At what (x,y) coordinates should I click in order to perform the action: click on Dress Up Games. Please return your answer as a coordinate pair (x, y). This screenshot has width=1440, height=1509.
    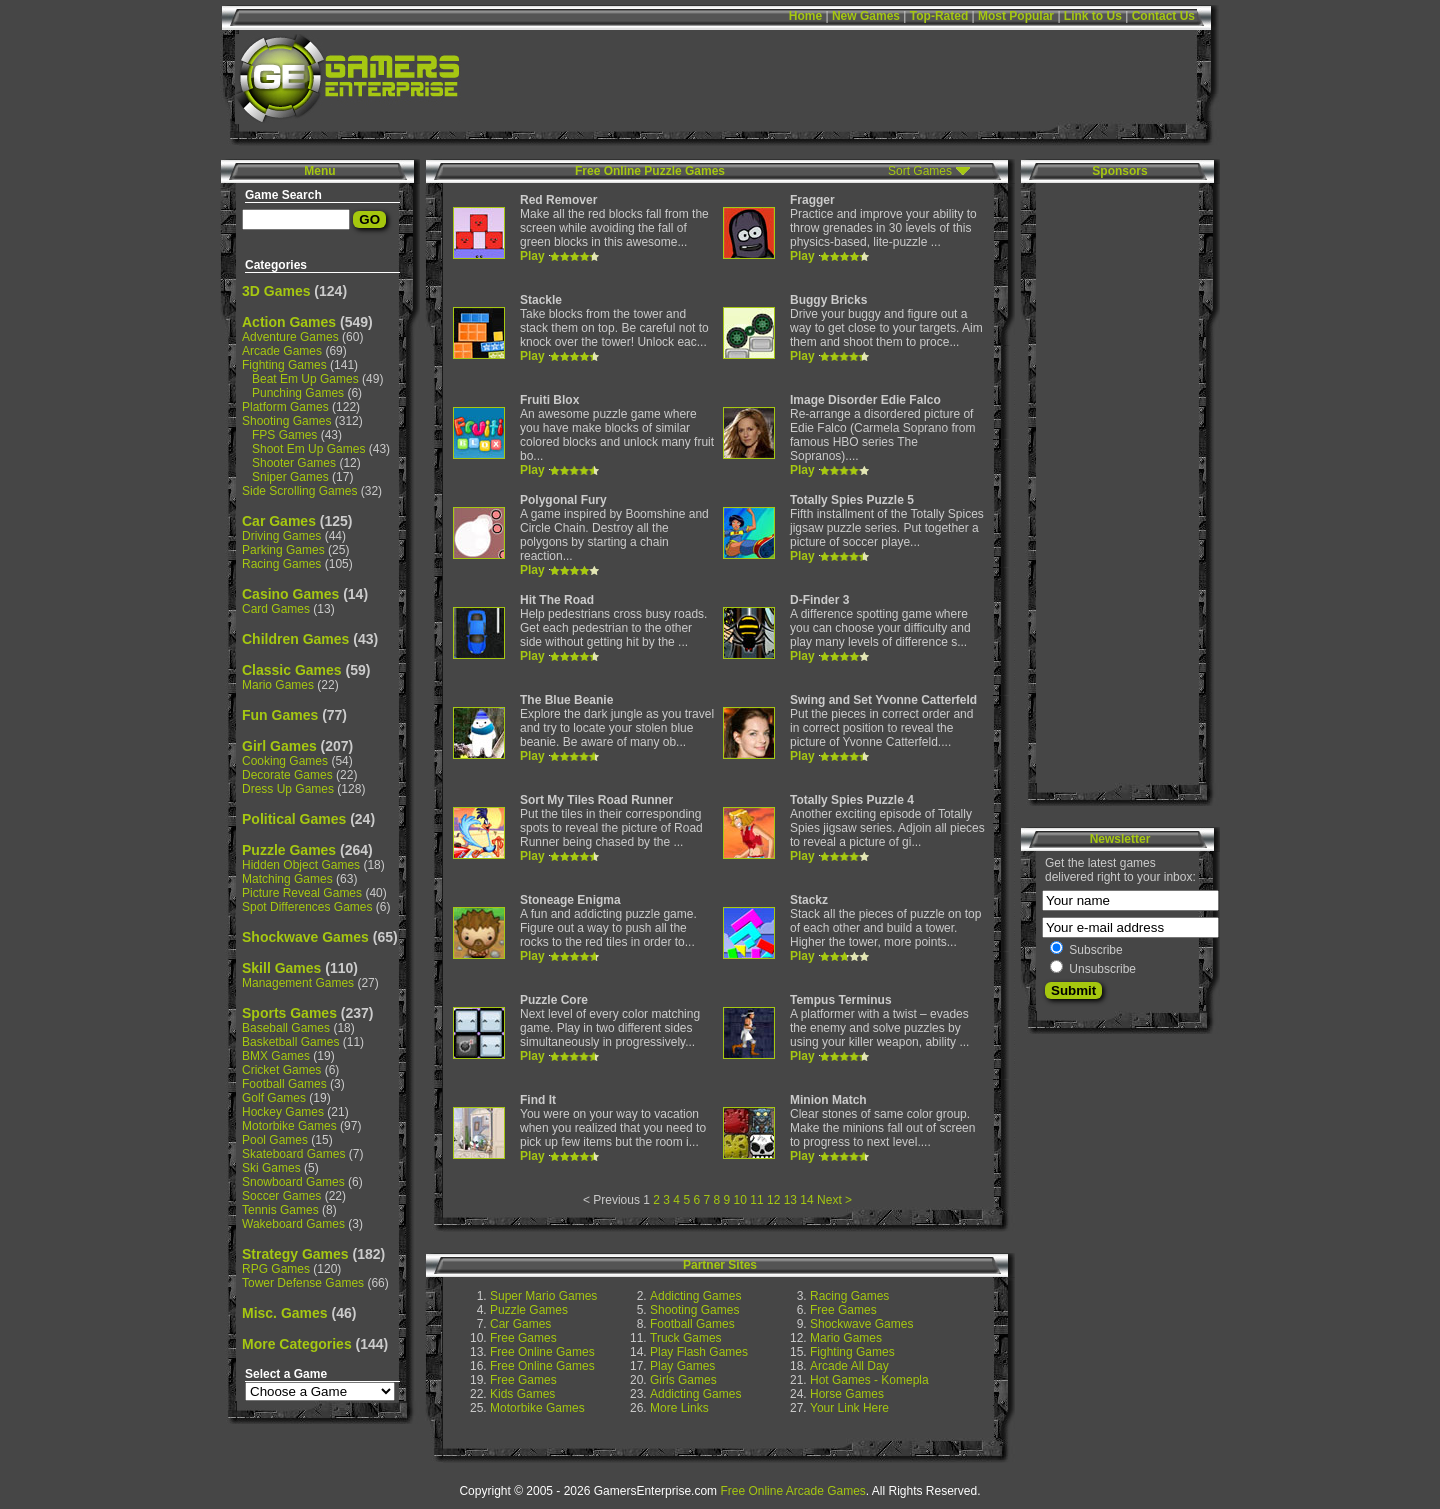
    Looking at the image, I should click on (288, 789).